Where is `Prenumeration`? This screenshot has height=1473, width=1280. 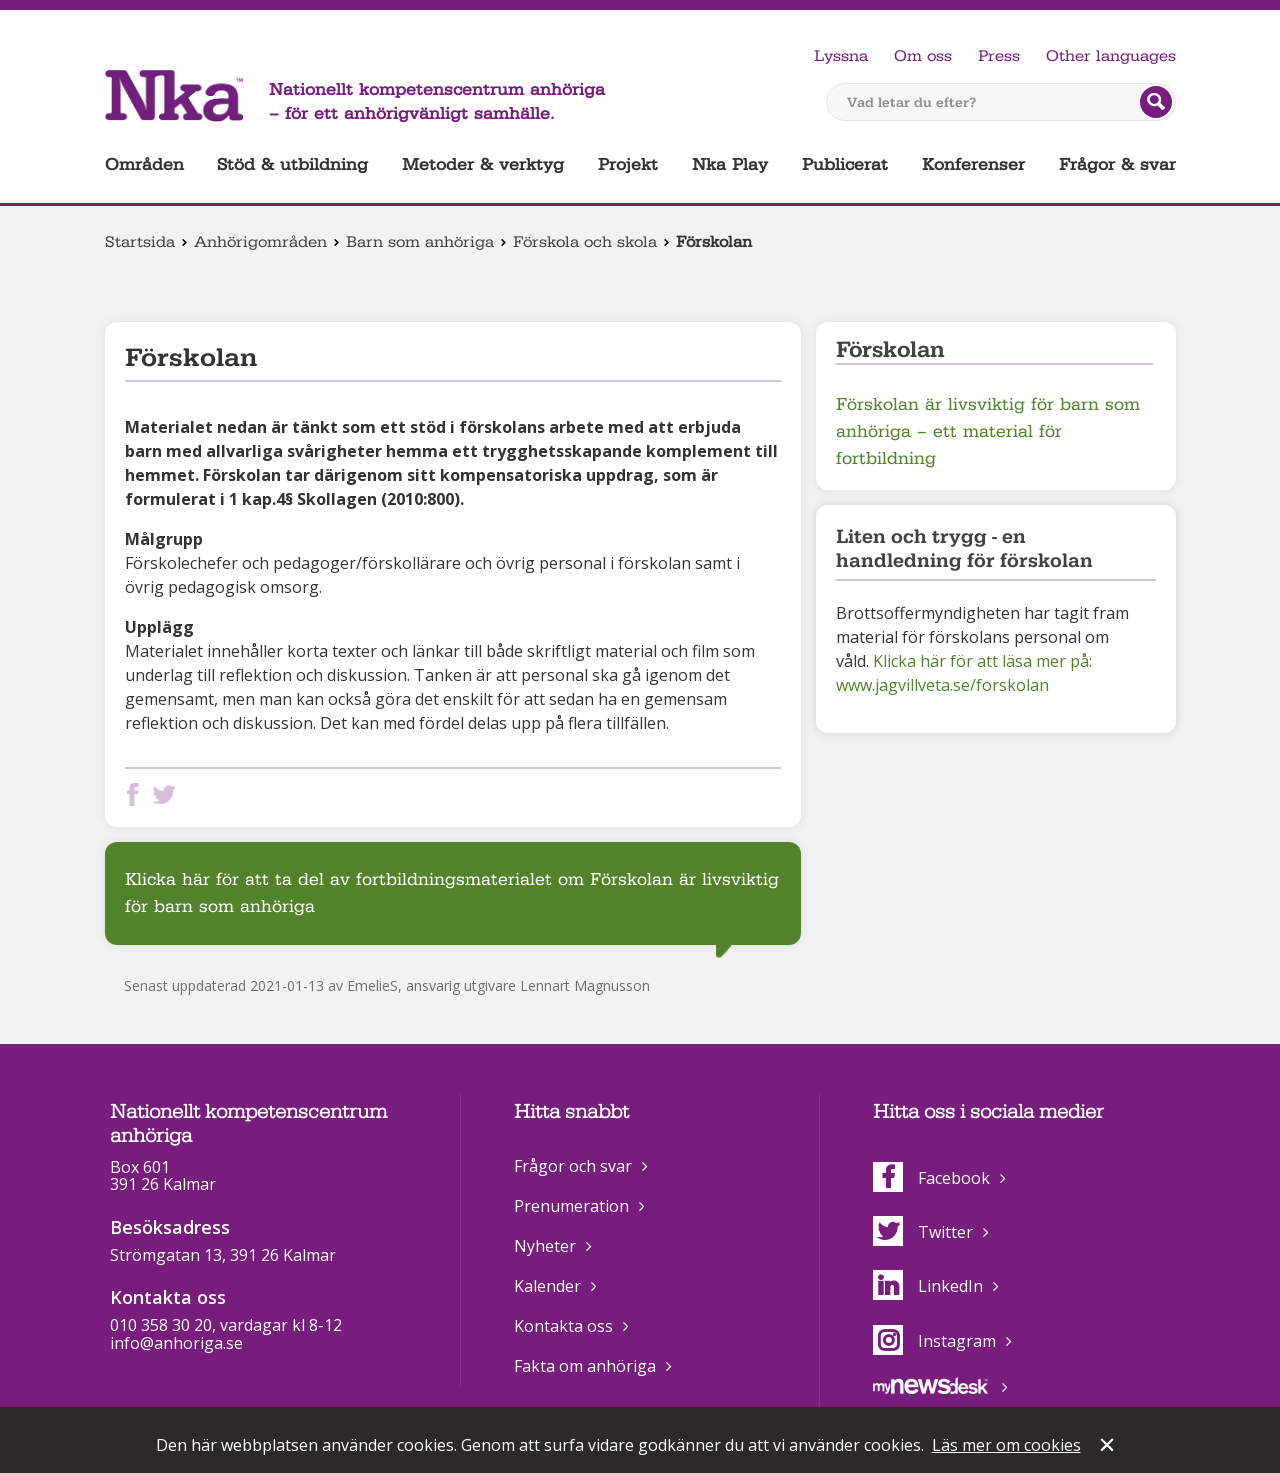 Prenumeration is located at coordinates (571, 1206).